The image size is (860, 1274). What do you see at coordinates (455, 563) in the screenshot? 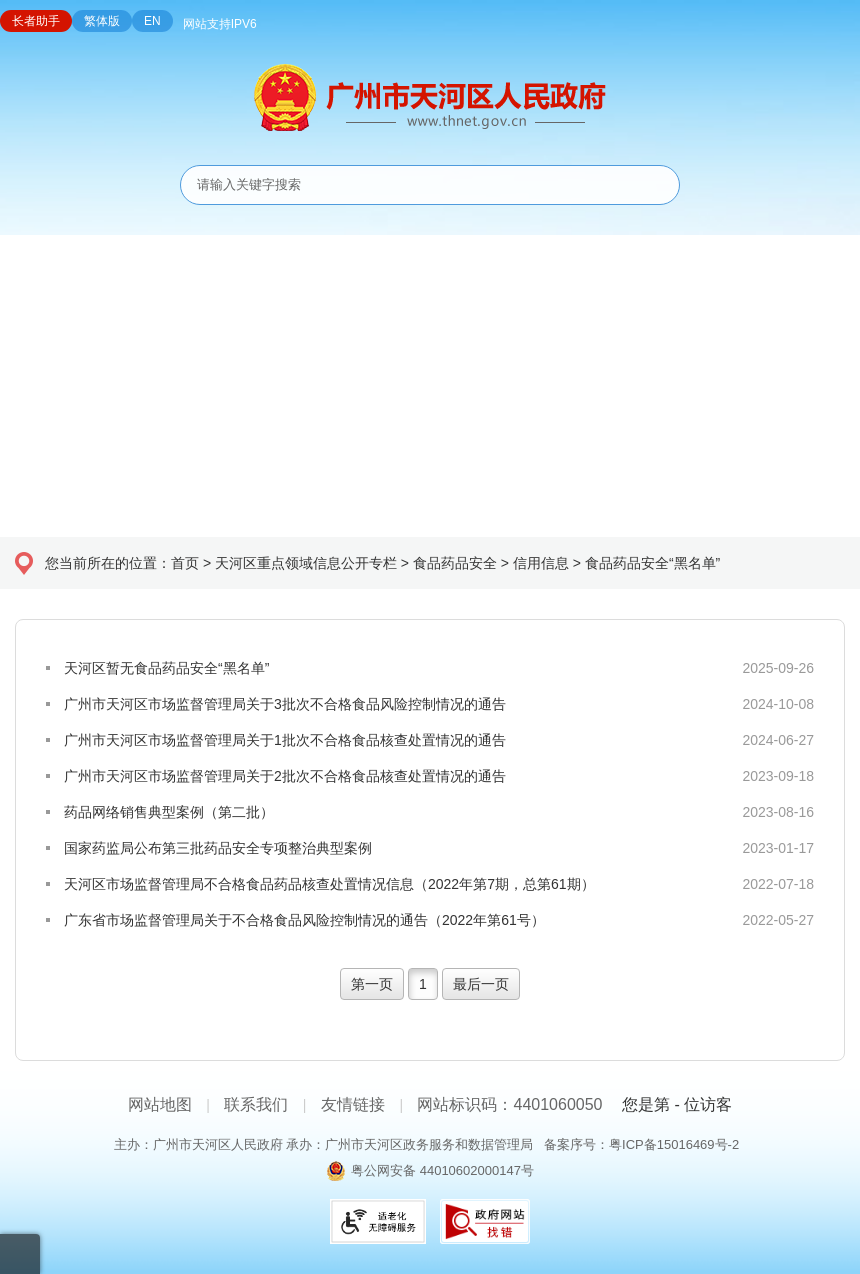
I see `食品药品安全` at bounding box center [455, 563].